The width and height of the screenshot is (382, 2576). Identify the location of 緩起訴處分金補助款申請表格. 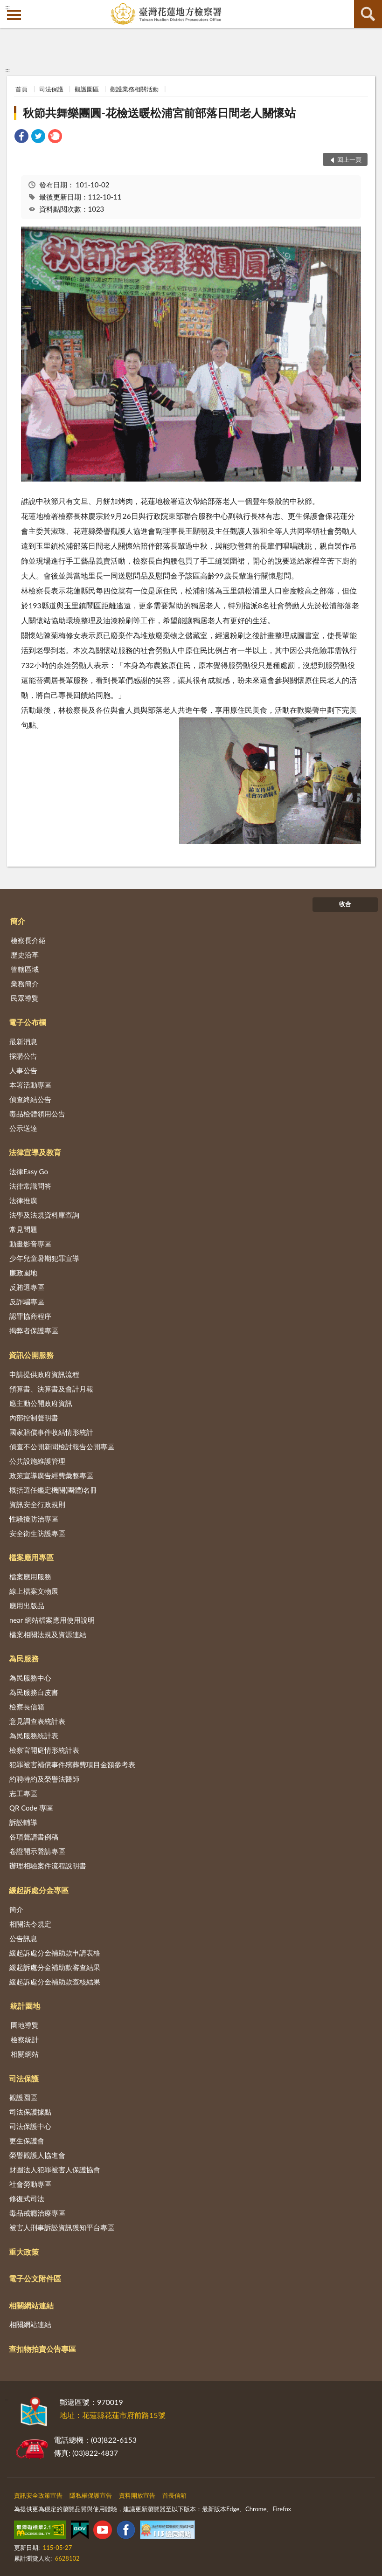
(54, 1953).